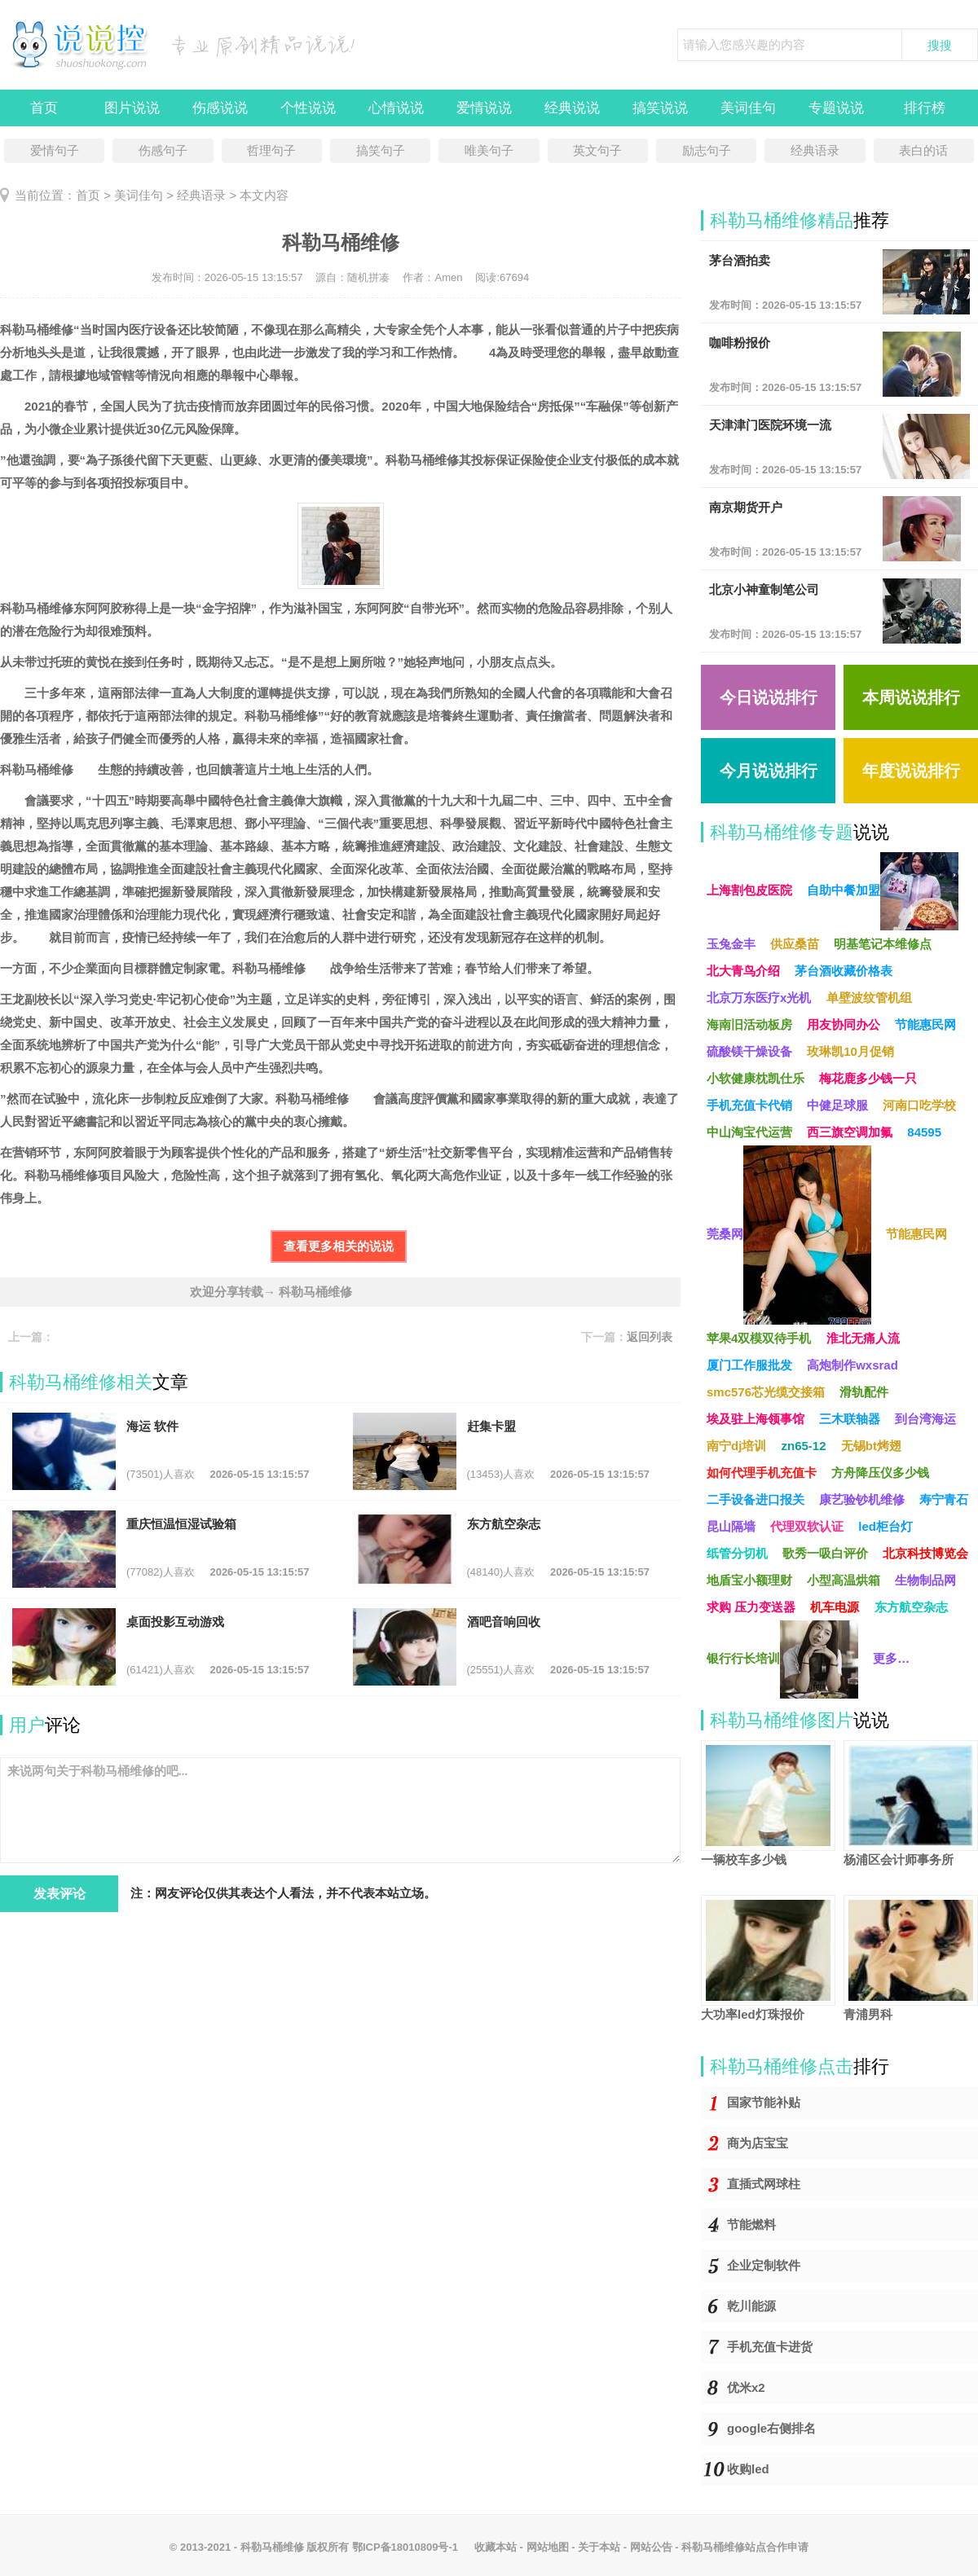 This screenshot has width=978, height=2576. I want to click on 表白的话, so click(923, 150).